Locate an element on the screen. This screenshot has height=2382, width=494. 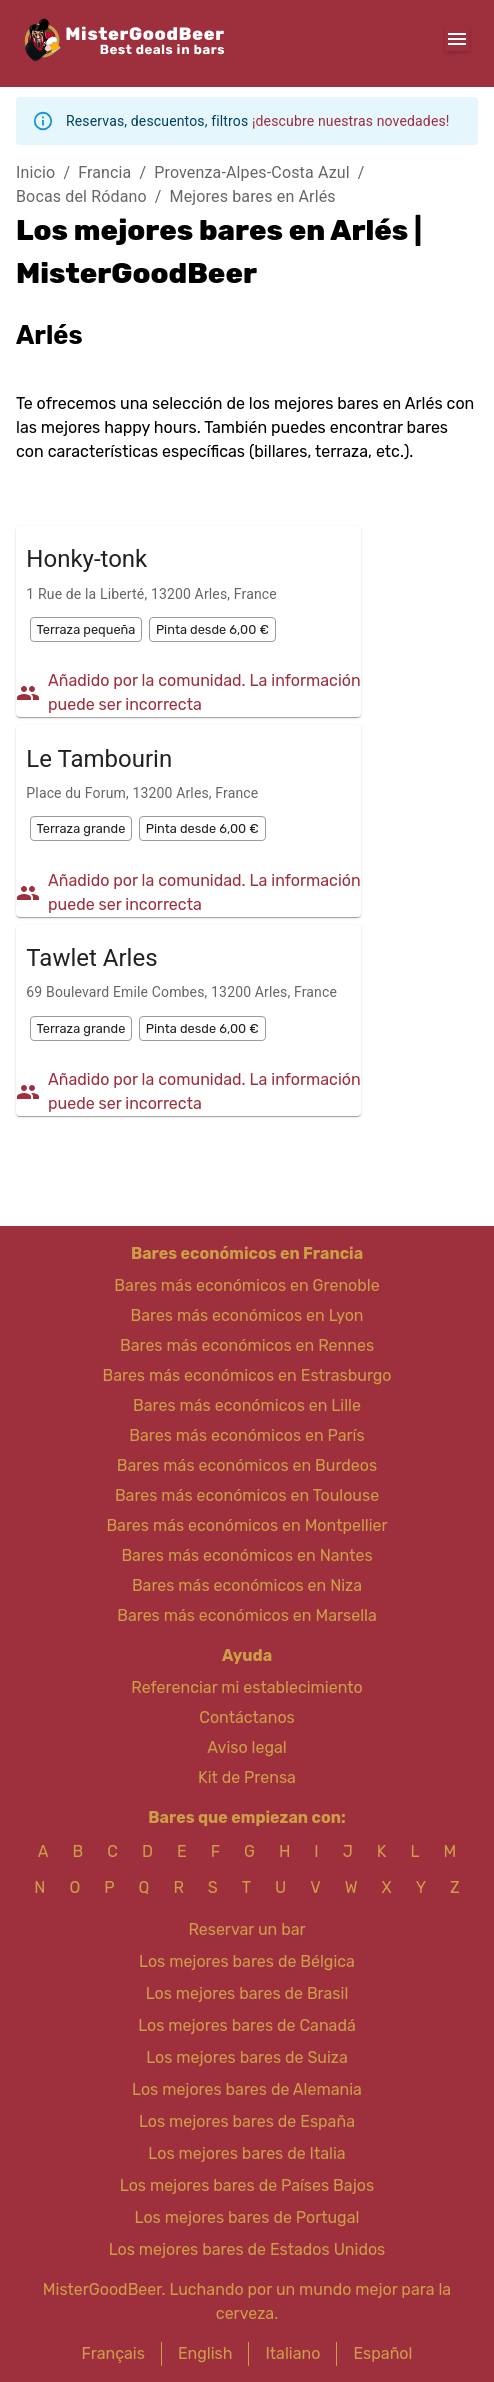
Español is located at coordinates (382, 2353).